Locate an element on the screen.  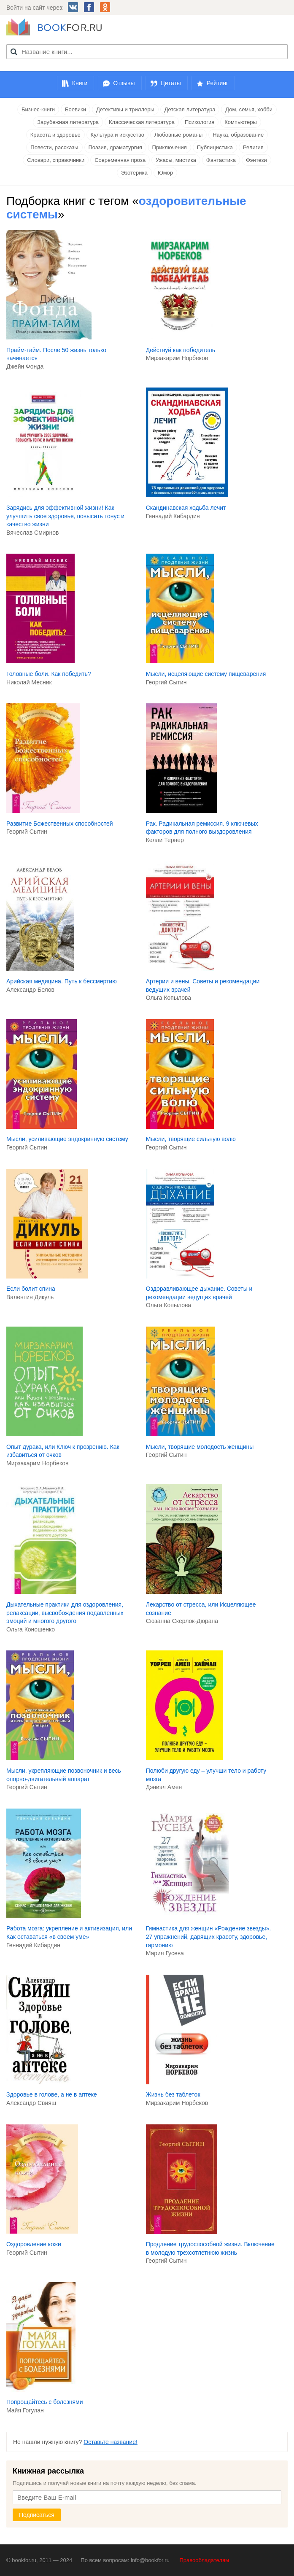
Психология is located at coordinates (199, 122).